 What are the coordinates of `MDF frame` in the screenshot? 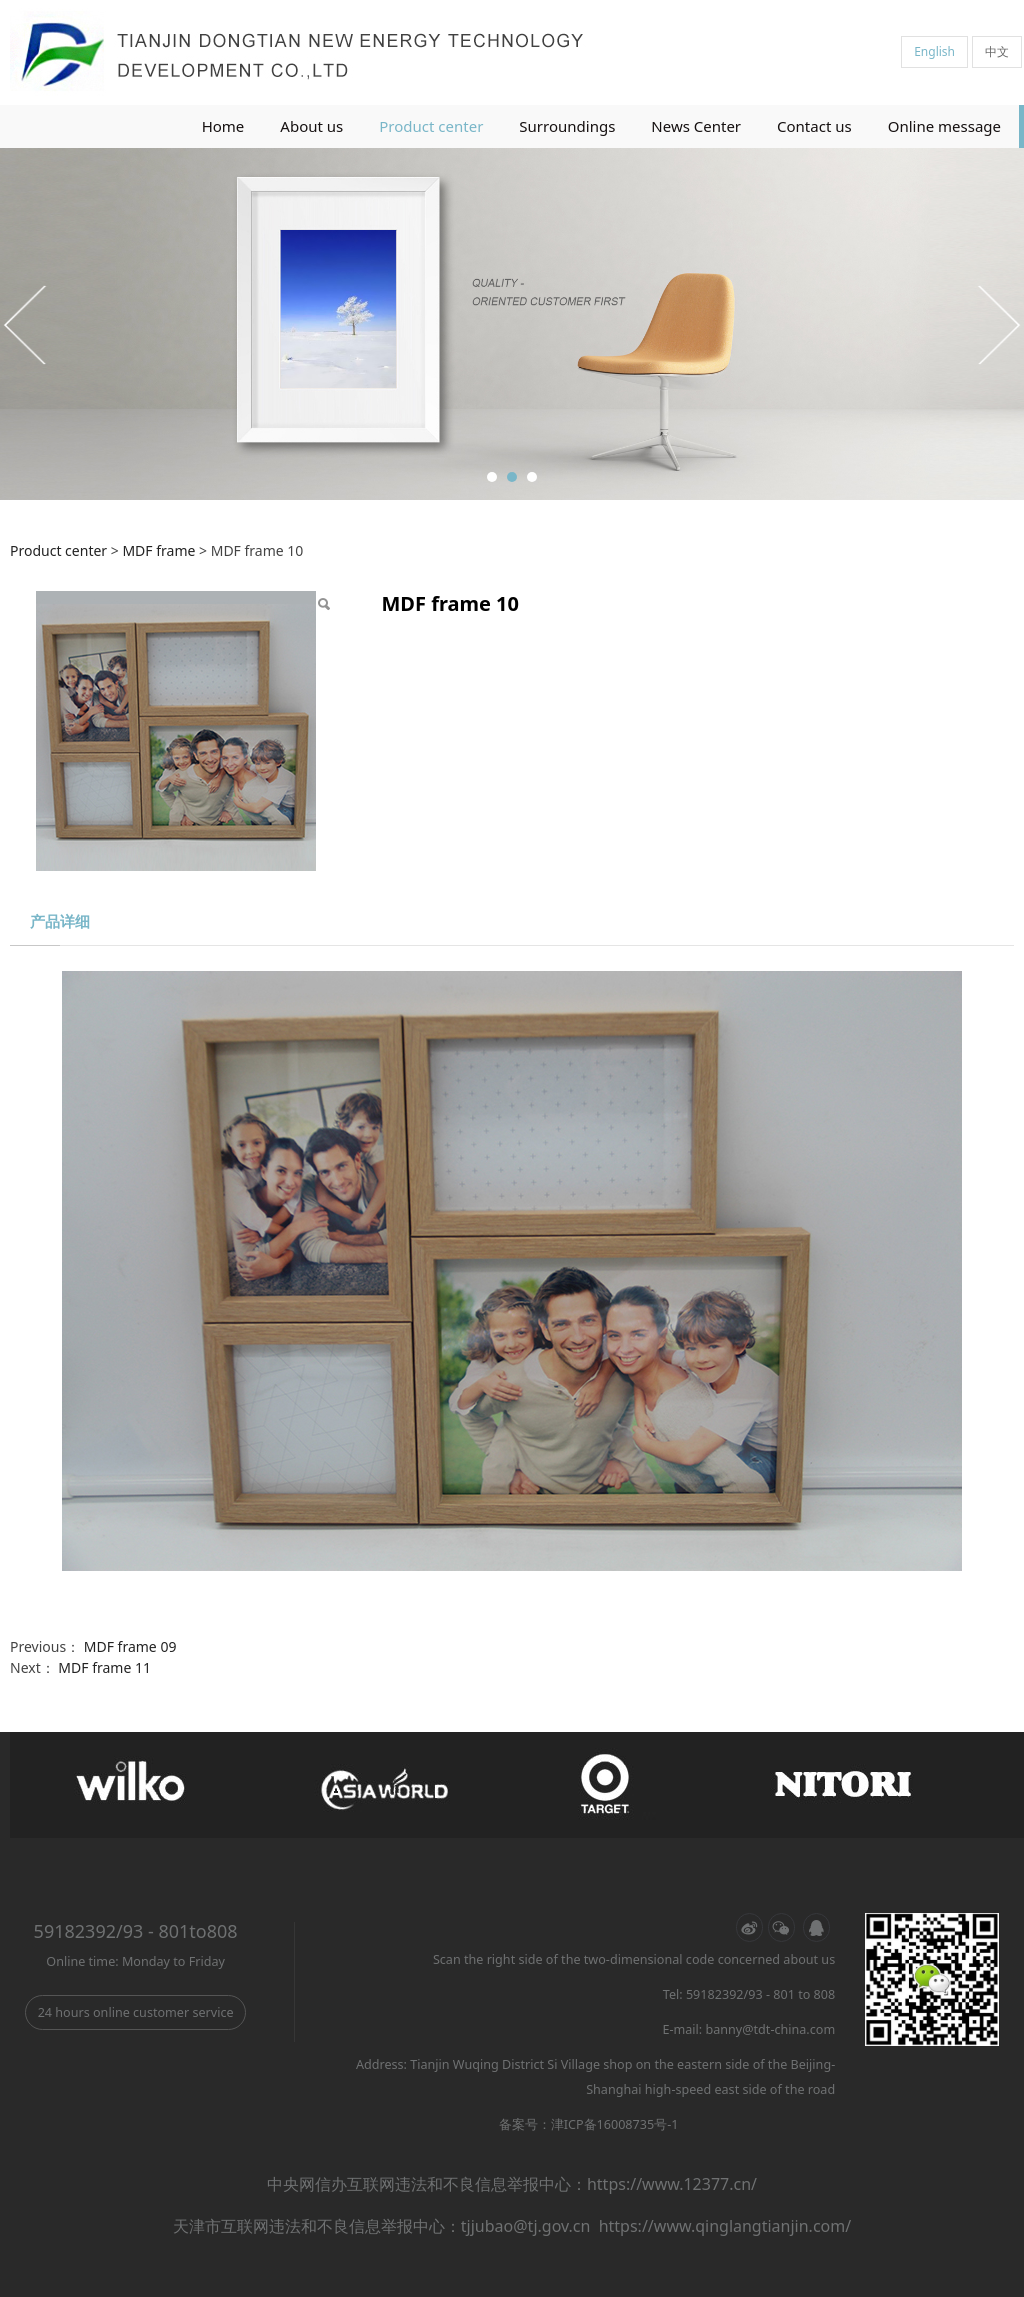 It's located at (158, 550).